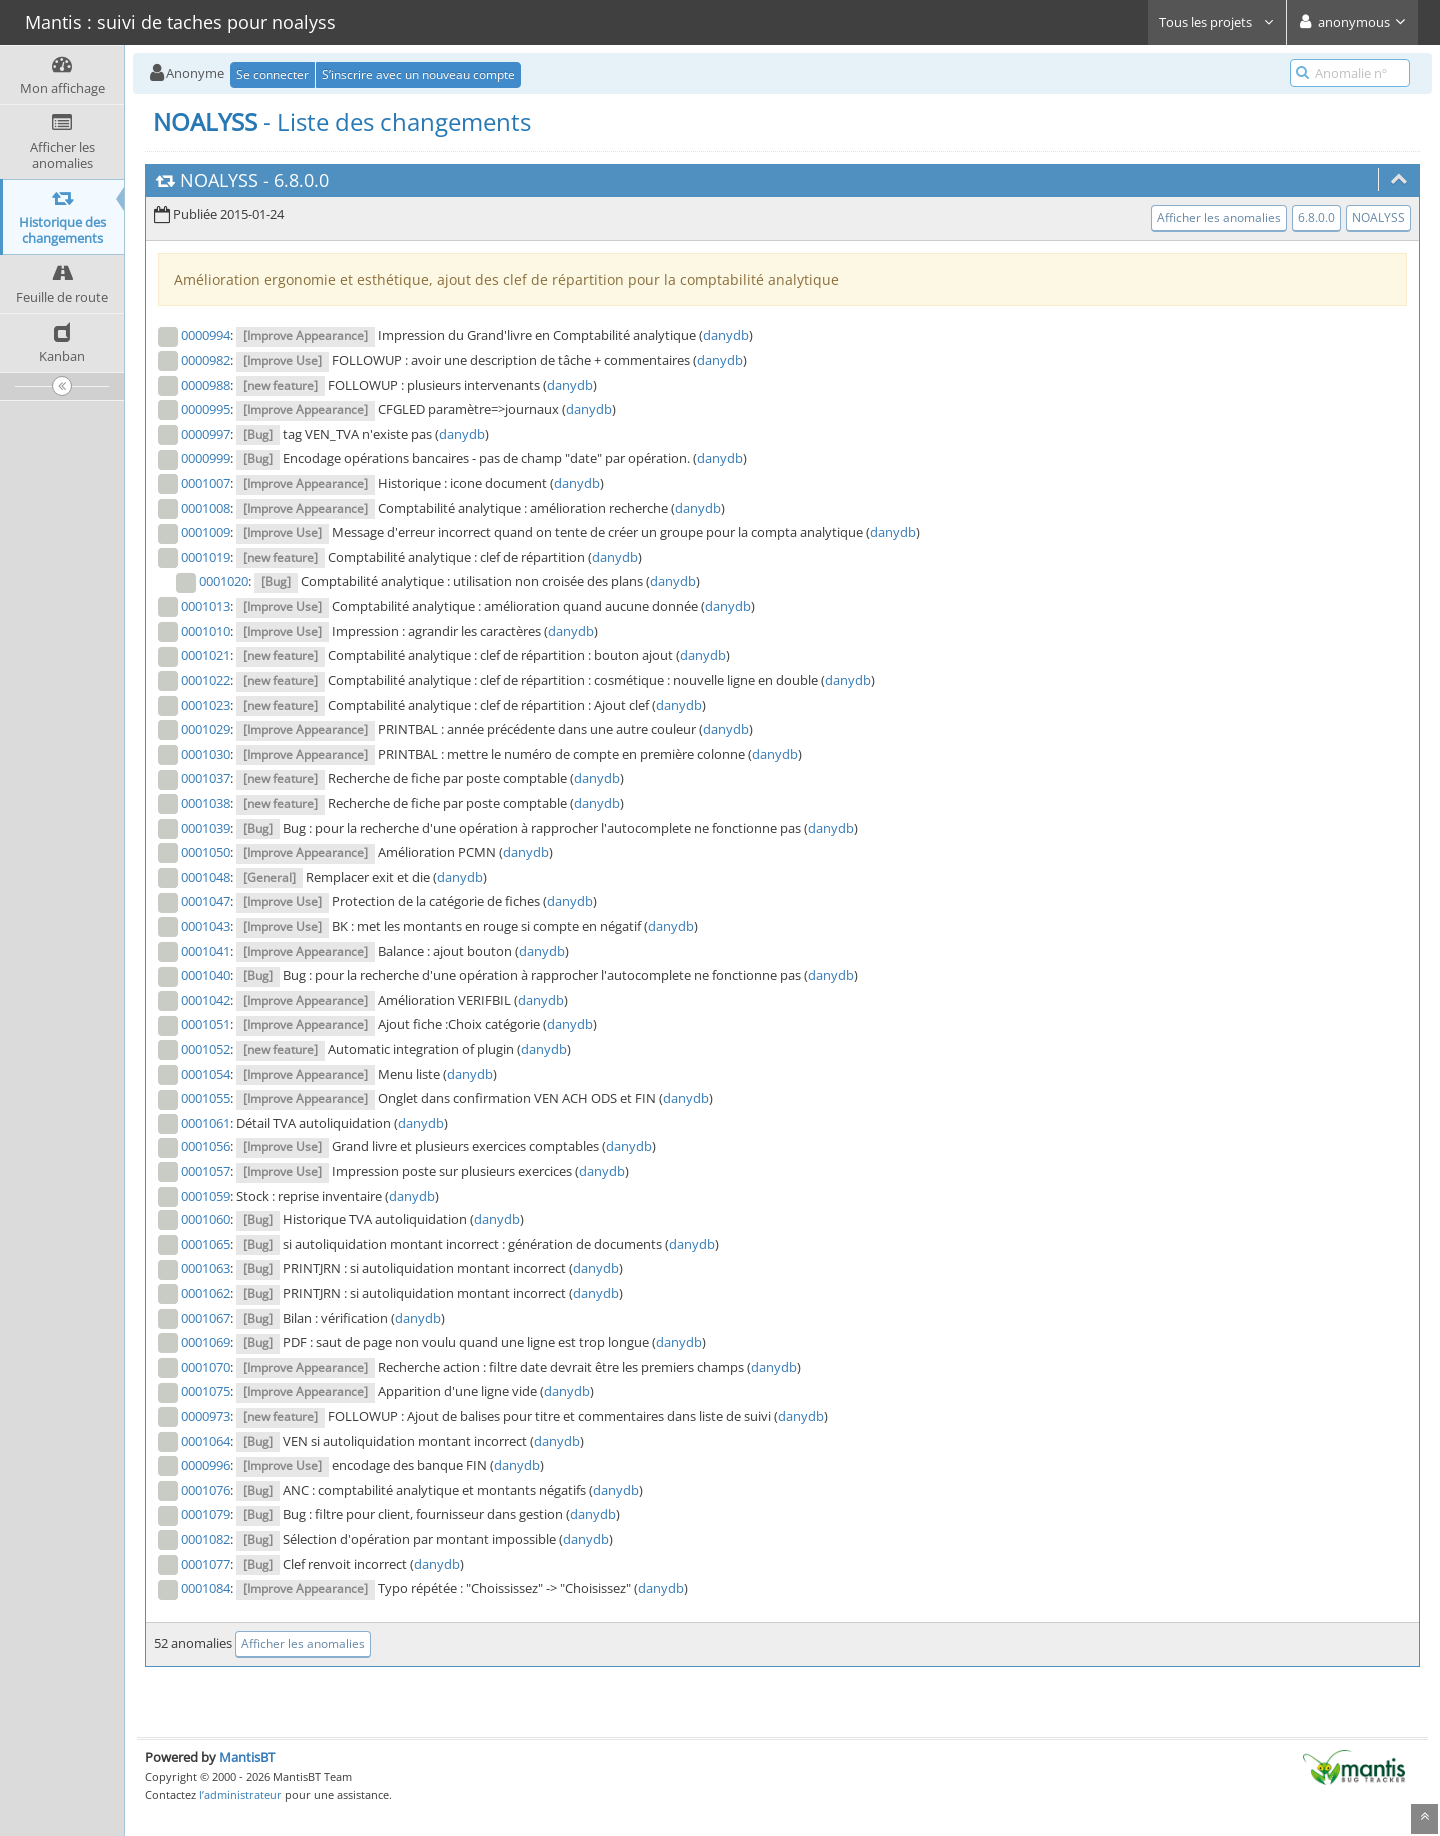  Describe the element at coordinates (205, 409) in the screenshot. I see `0000995` at that location.